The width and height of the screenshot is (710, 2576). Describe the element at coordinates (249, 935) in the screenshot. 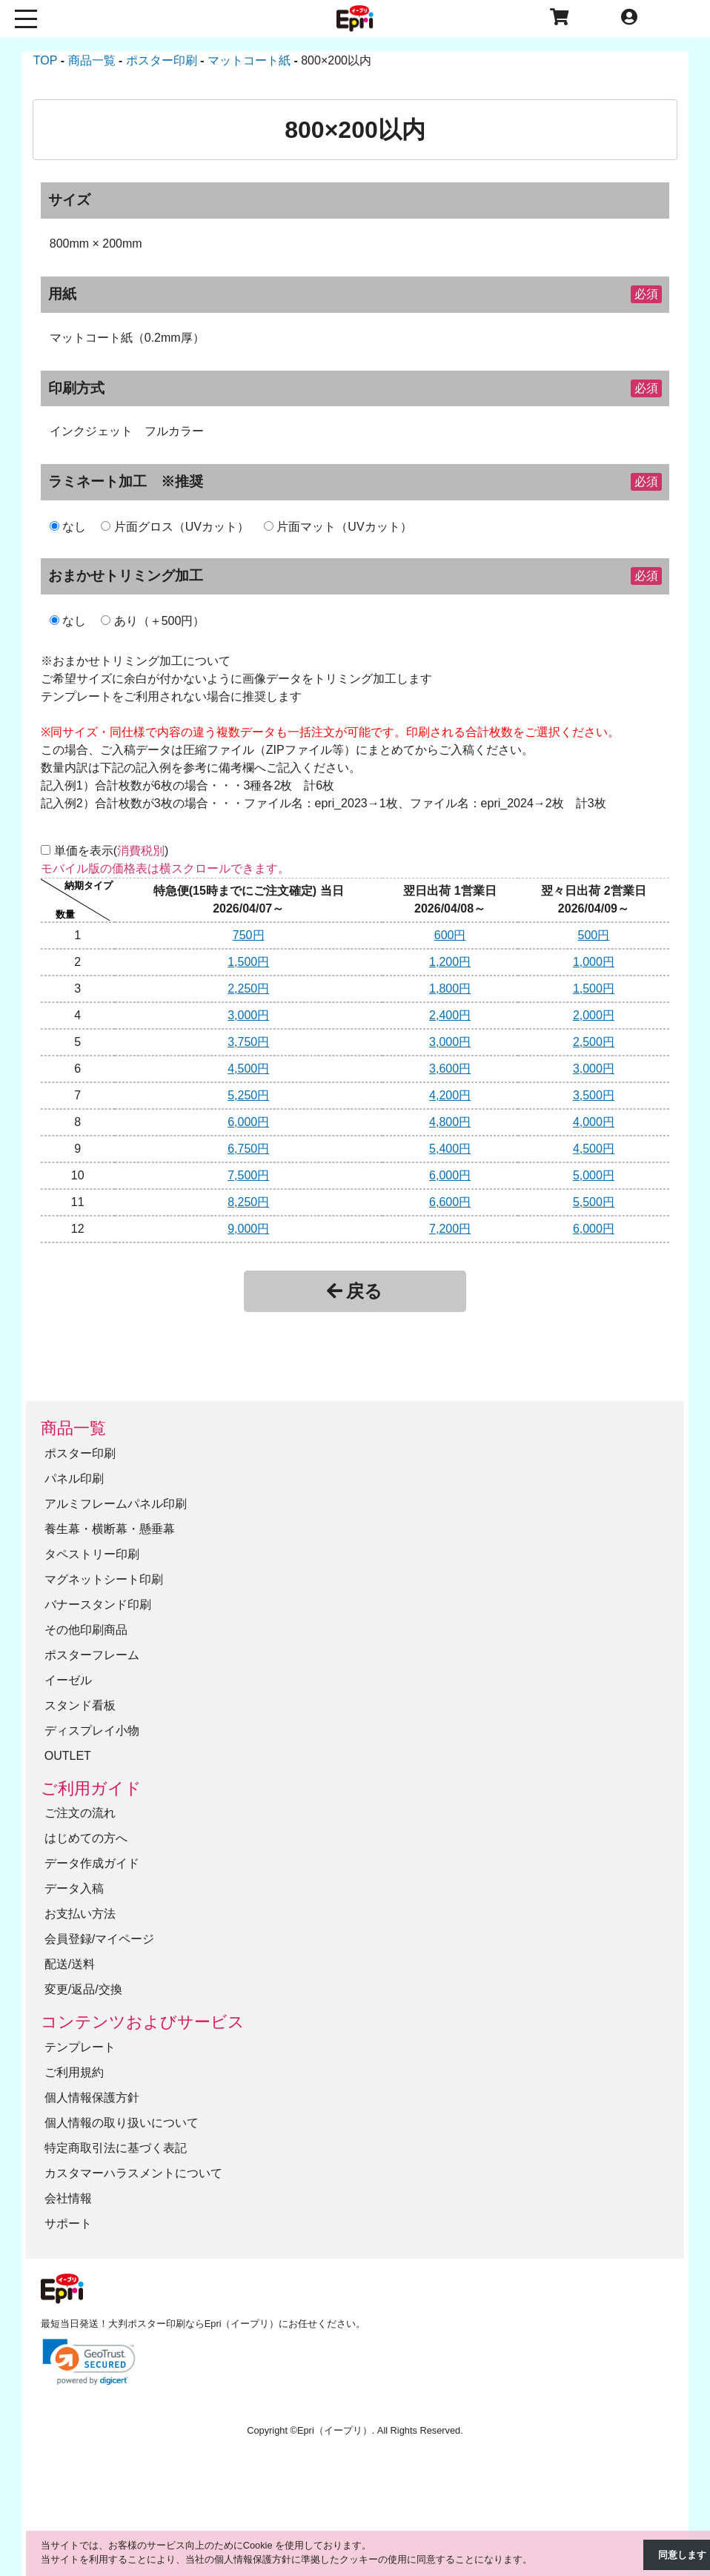

I see `750円` at that location.